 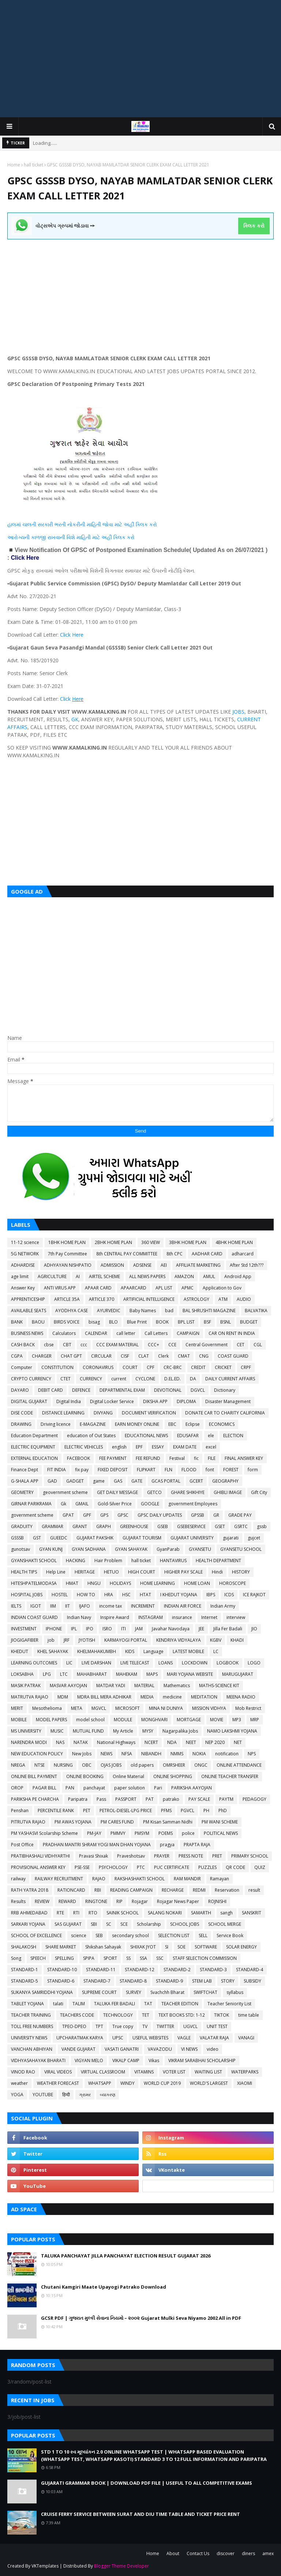 What do you see at coordinates (21, 1424) in the screenshot?
I see `DRAWING` at bounding box center [21, 1424].